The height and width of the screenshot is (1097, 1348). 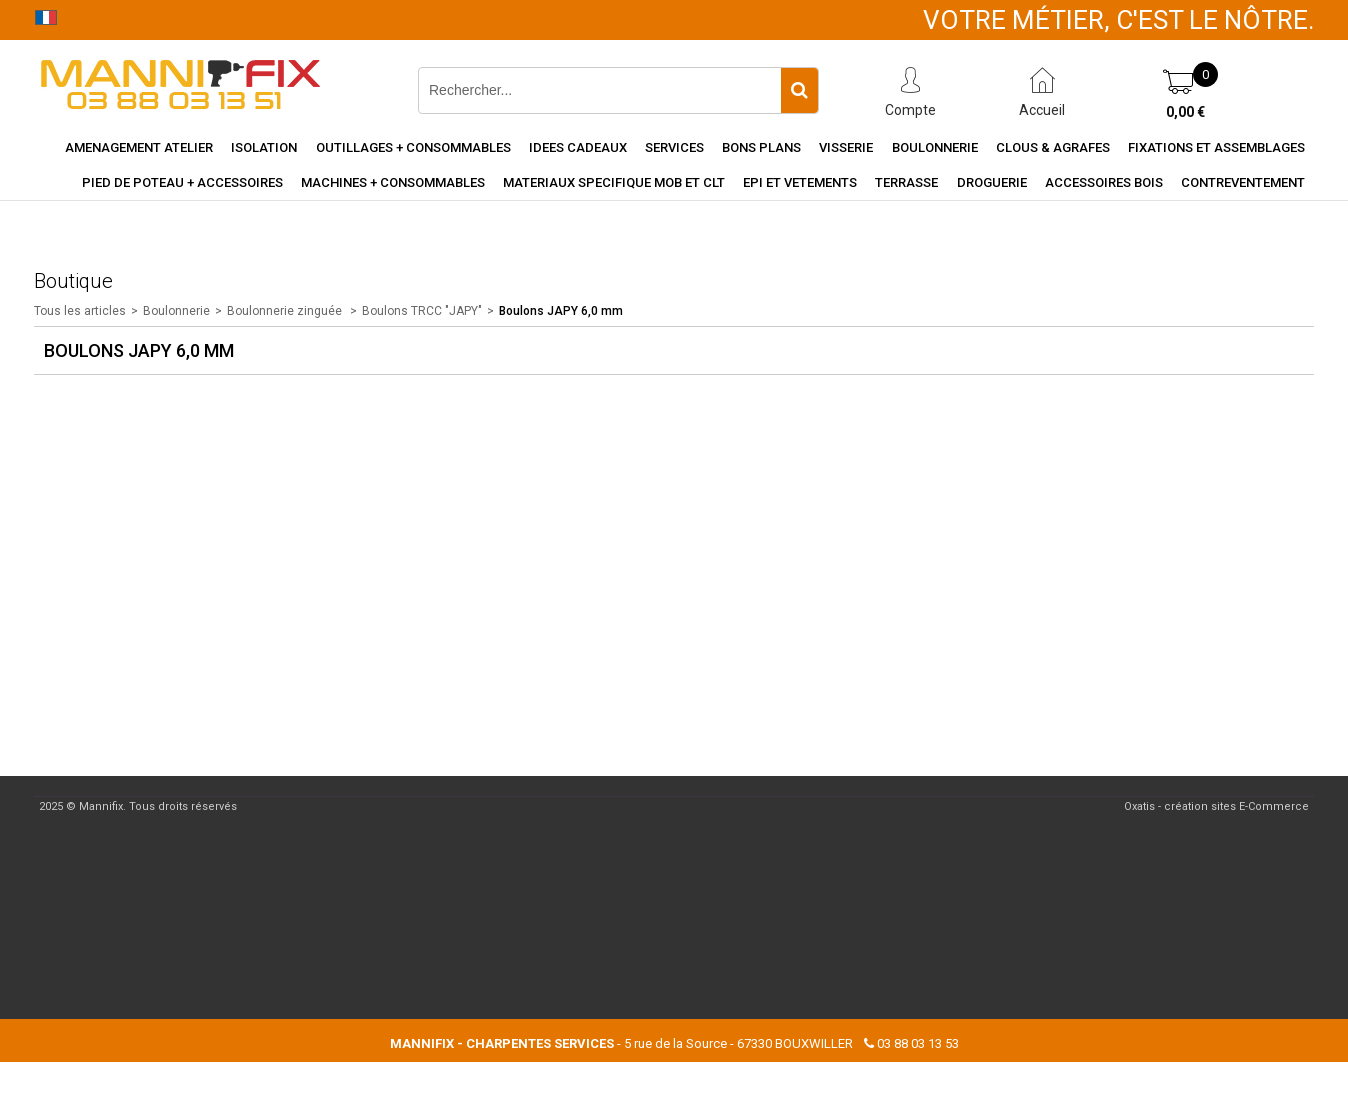 I want to click on Materiaux specifique MOB et CLT, so click(x=614, y=182).